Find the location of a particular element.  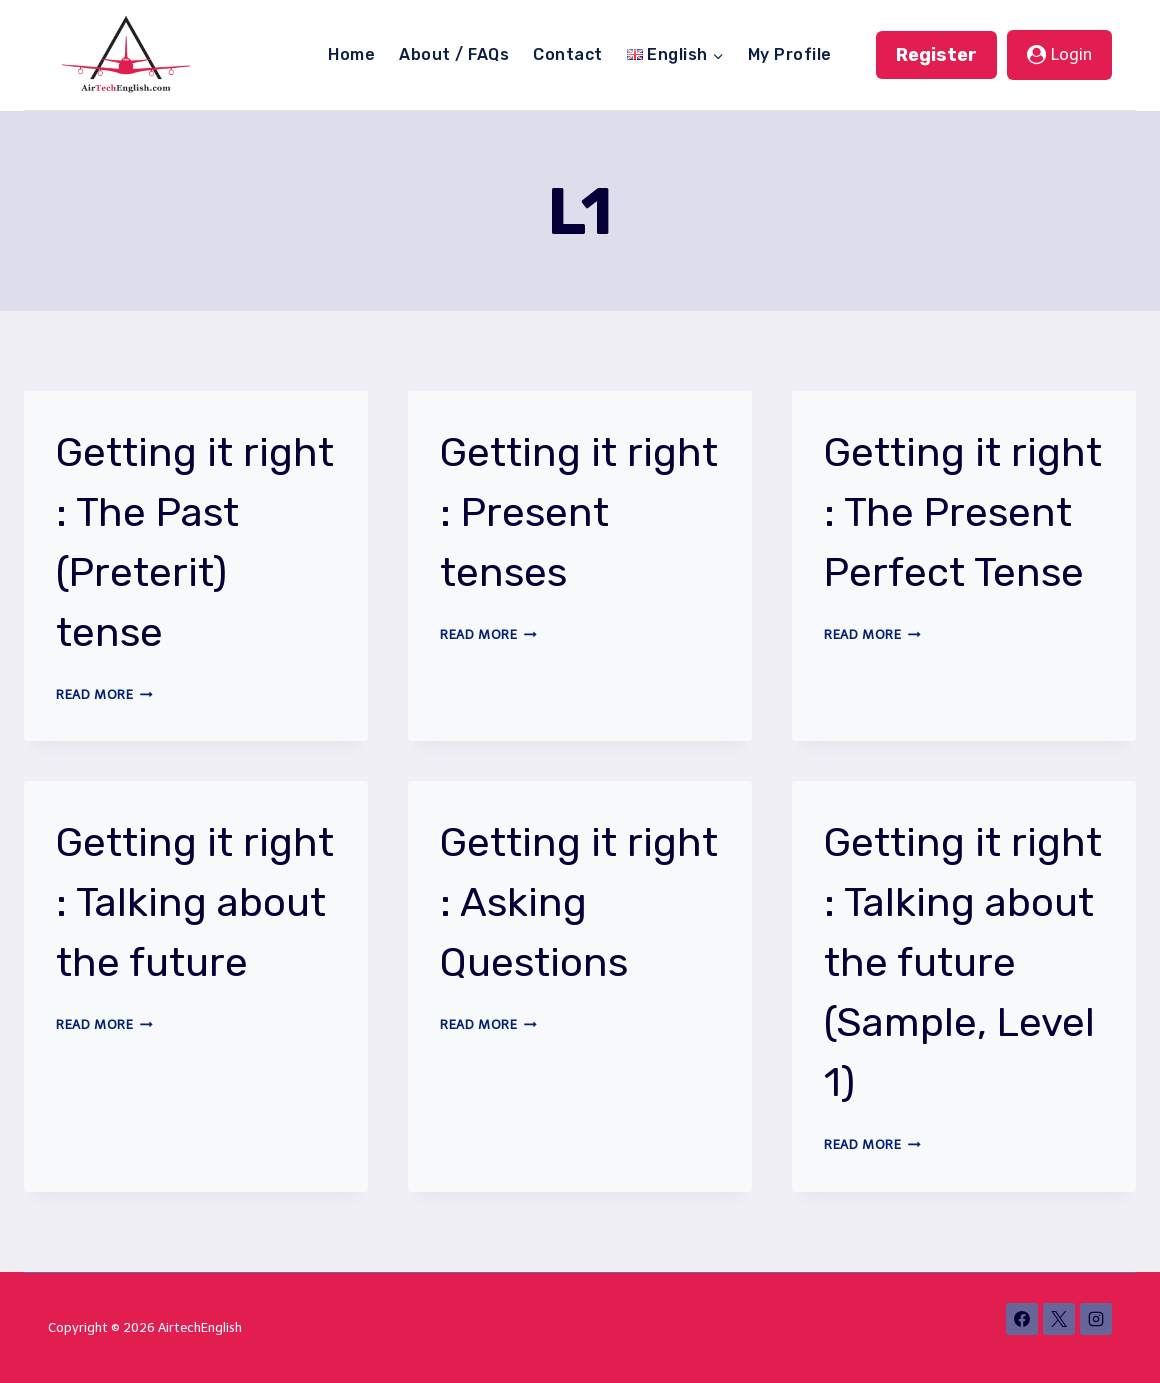

About / FAQs is located at coordinates (454, 54).